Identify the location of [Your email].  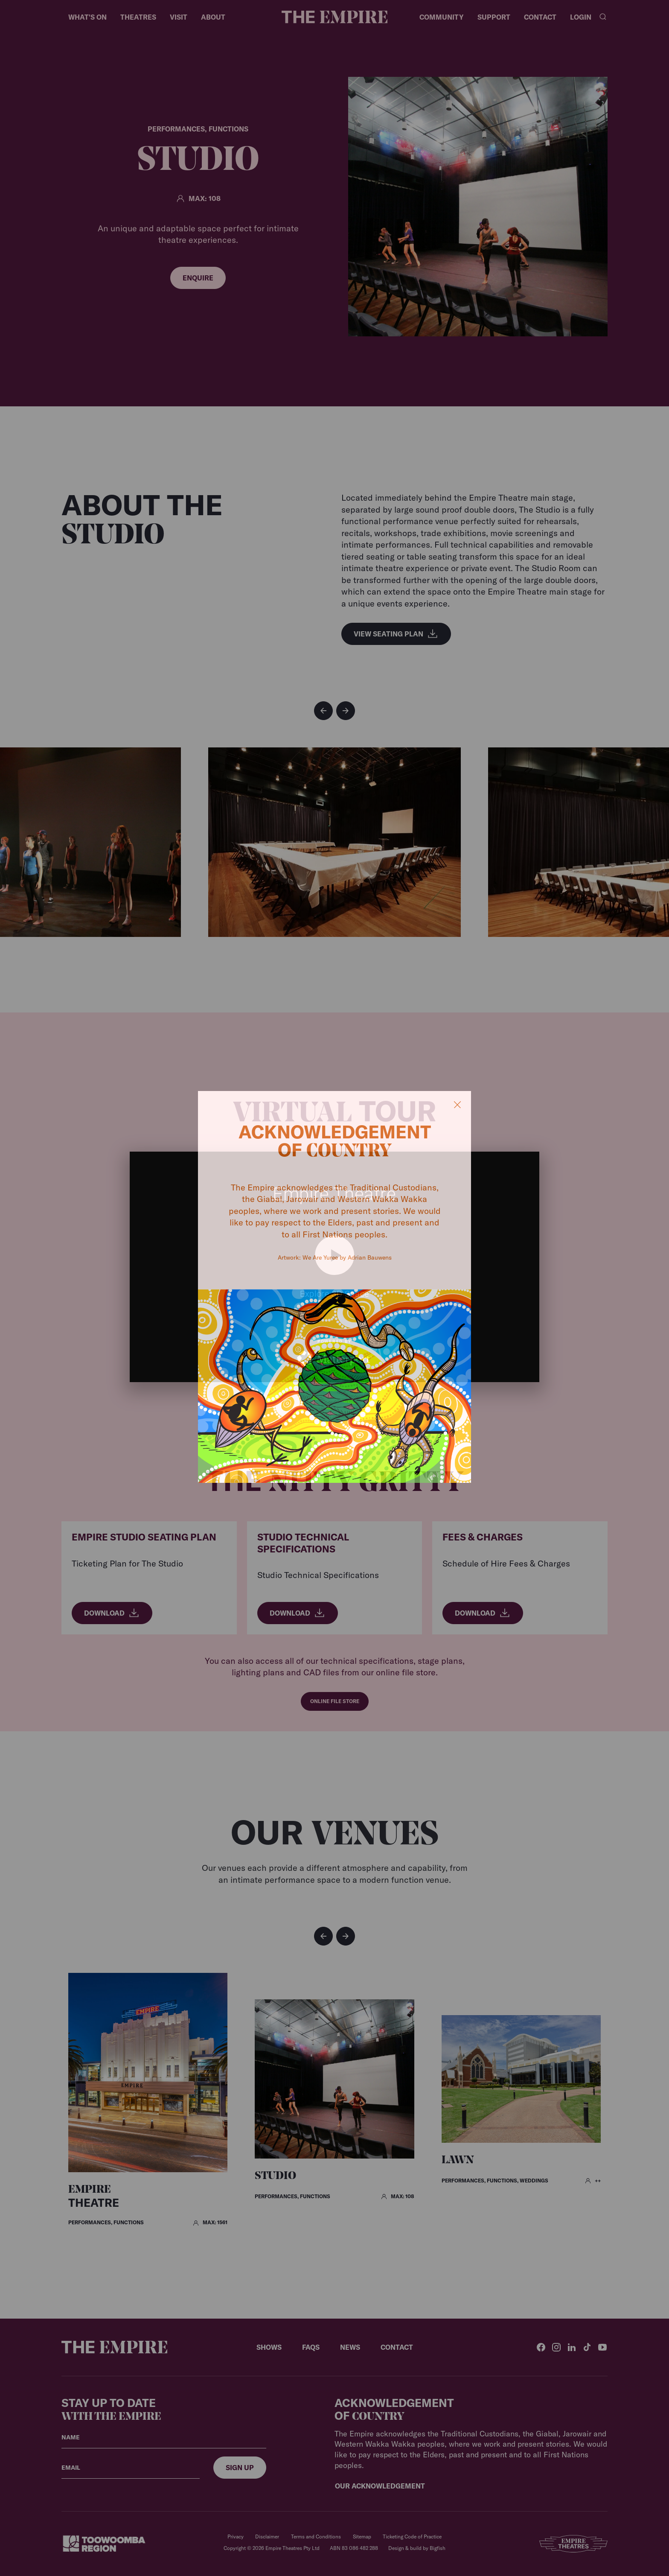
(130, 2467).